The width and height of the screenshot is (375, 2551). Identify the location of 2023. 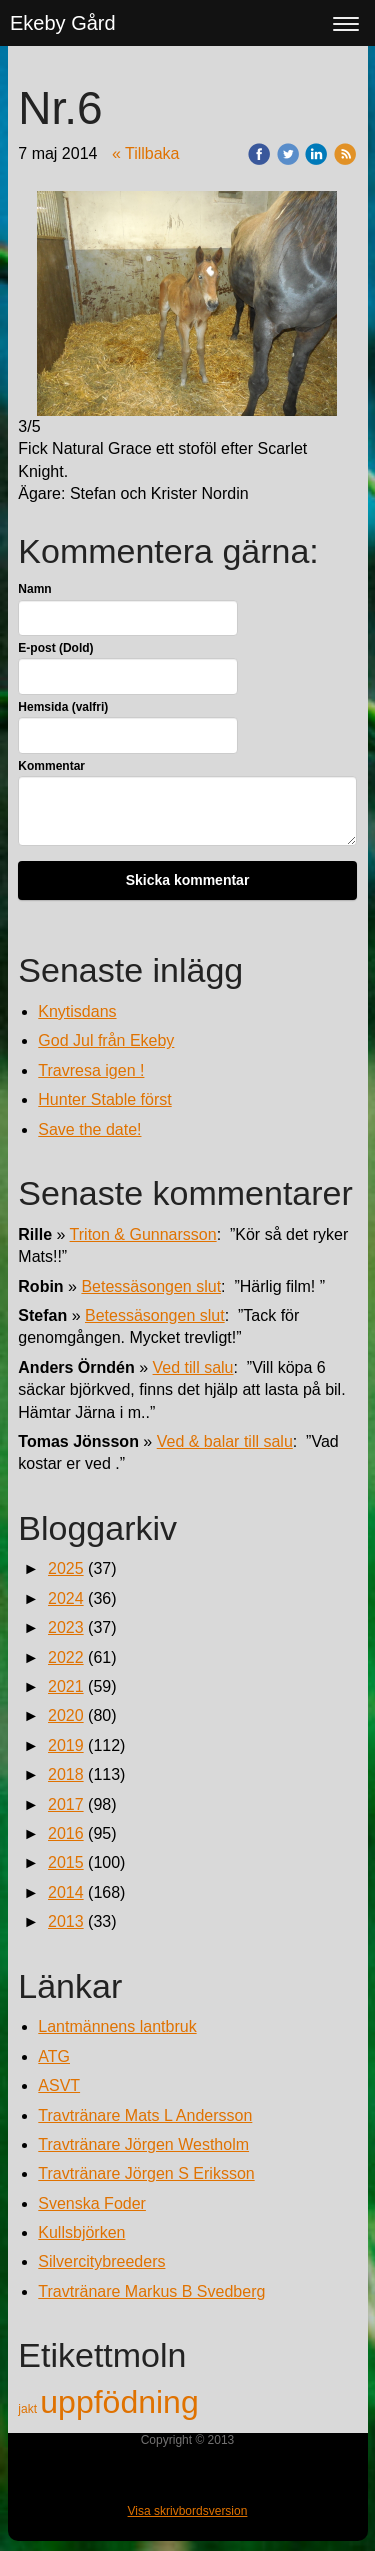
(66, 1627).